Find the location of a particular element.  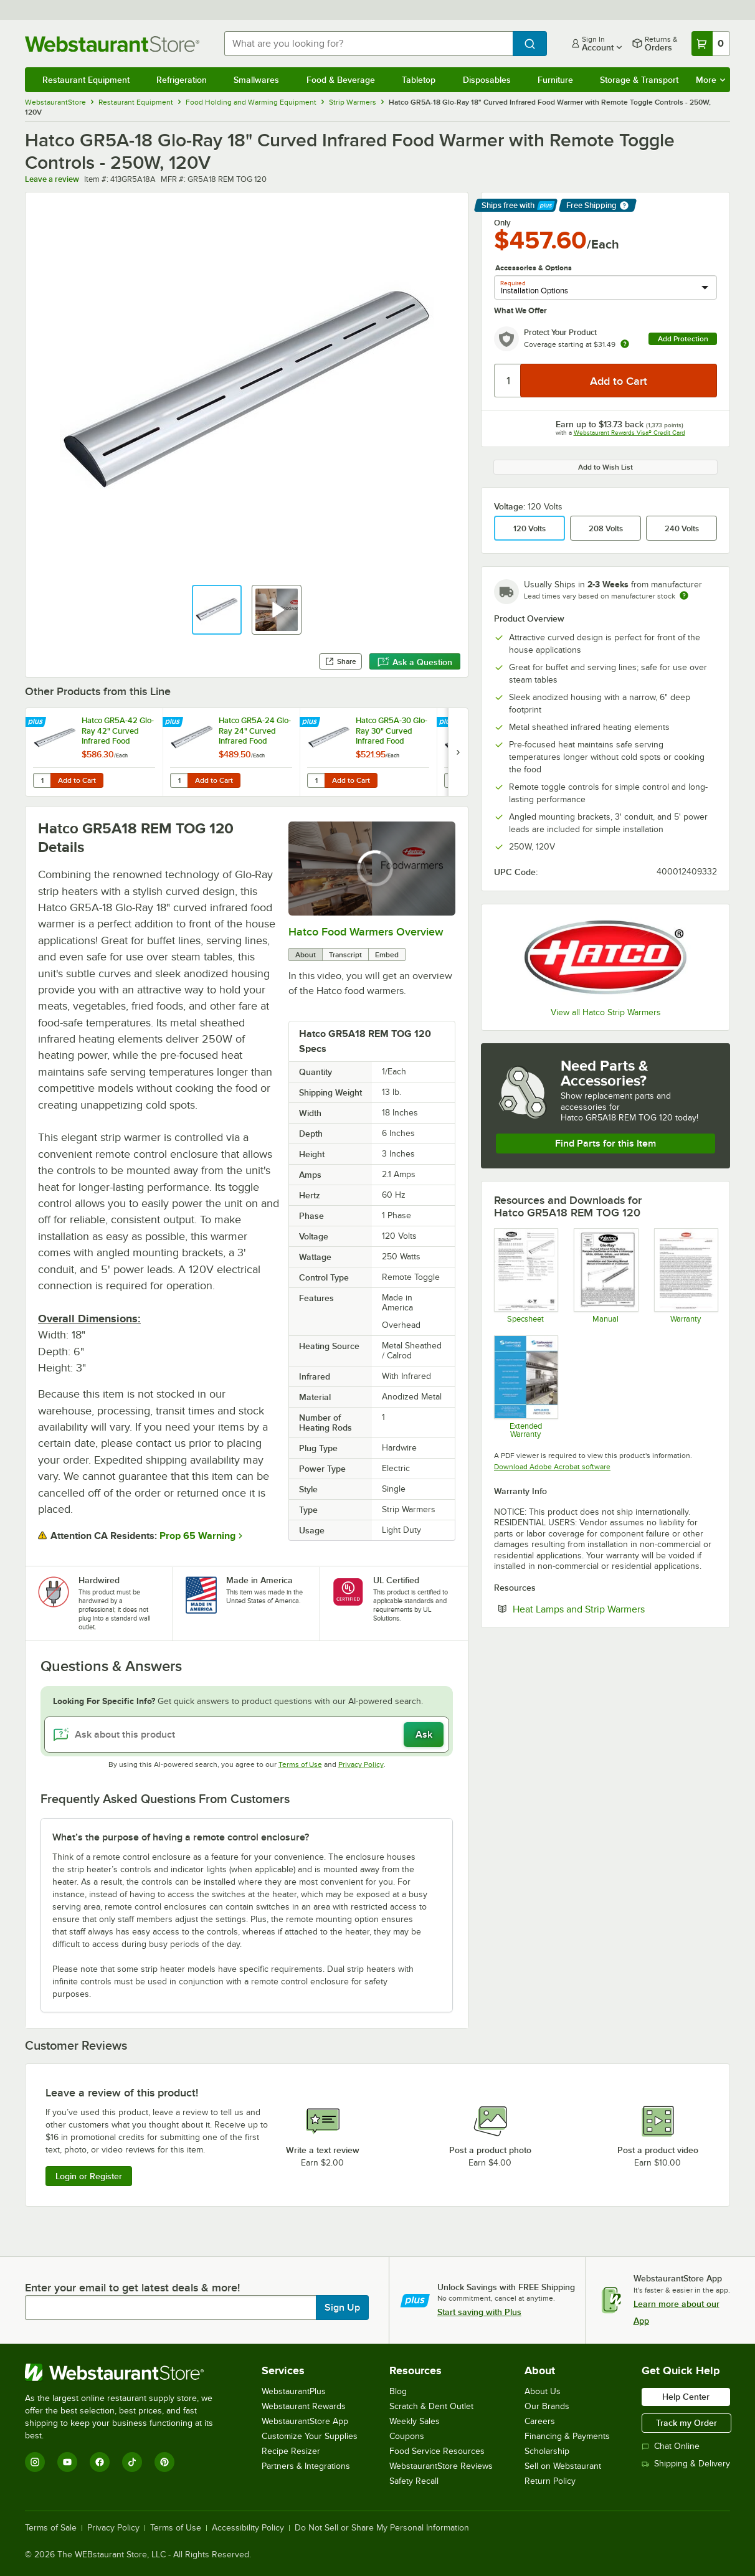

Embed is located at coordinates (387, 954).